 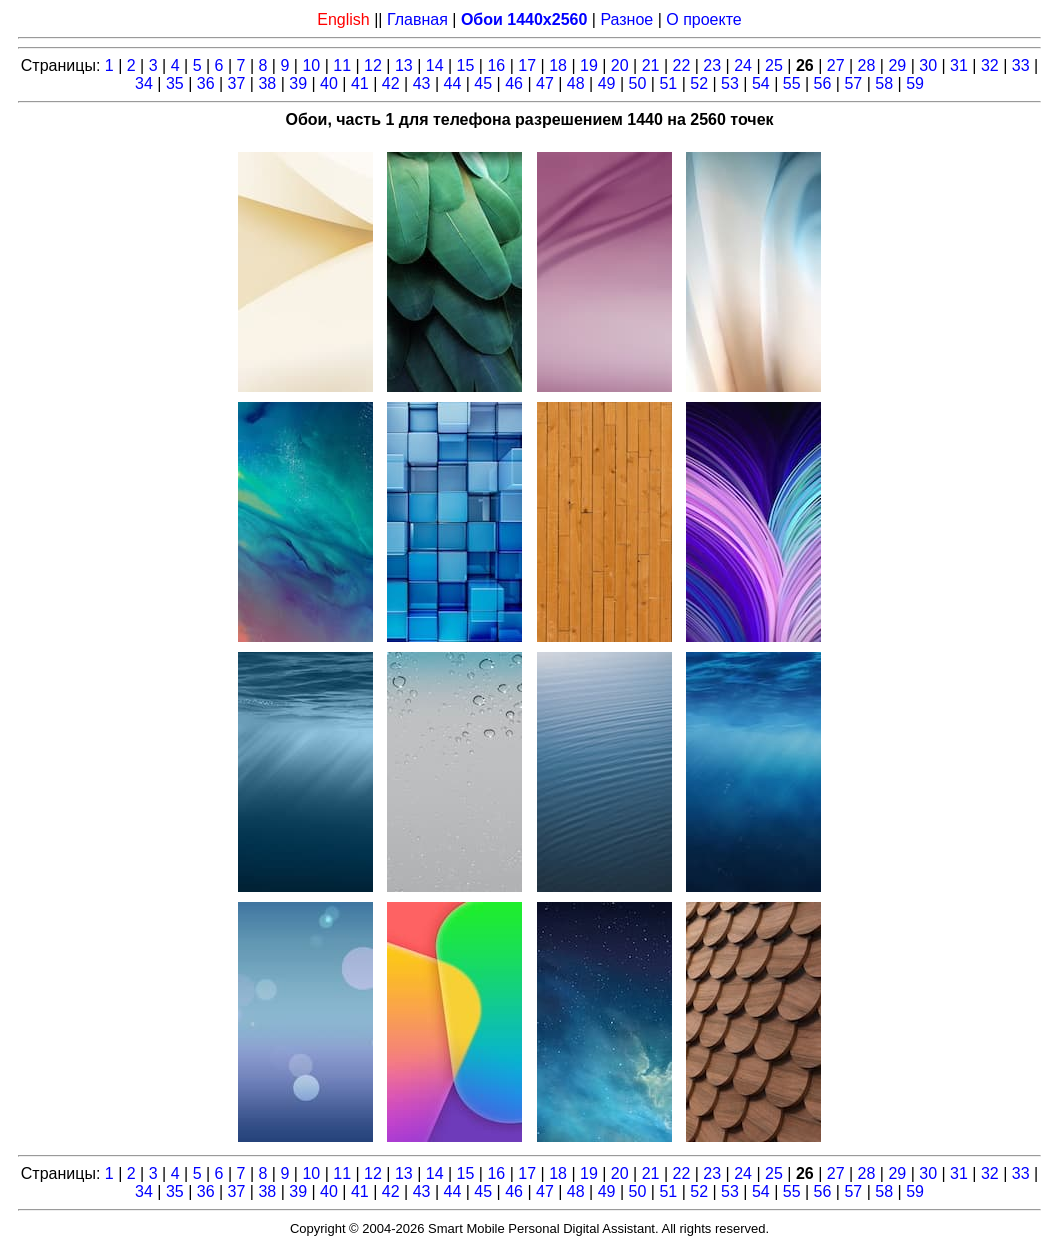 What do you see at coordinates (626, 19) in the screenshot?
I see `Разное` at bounding box center [626, 19].